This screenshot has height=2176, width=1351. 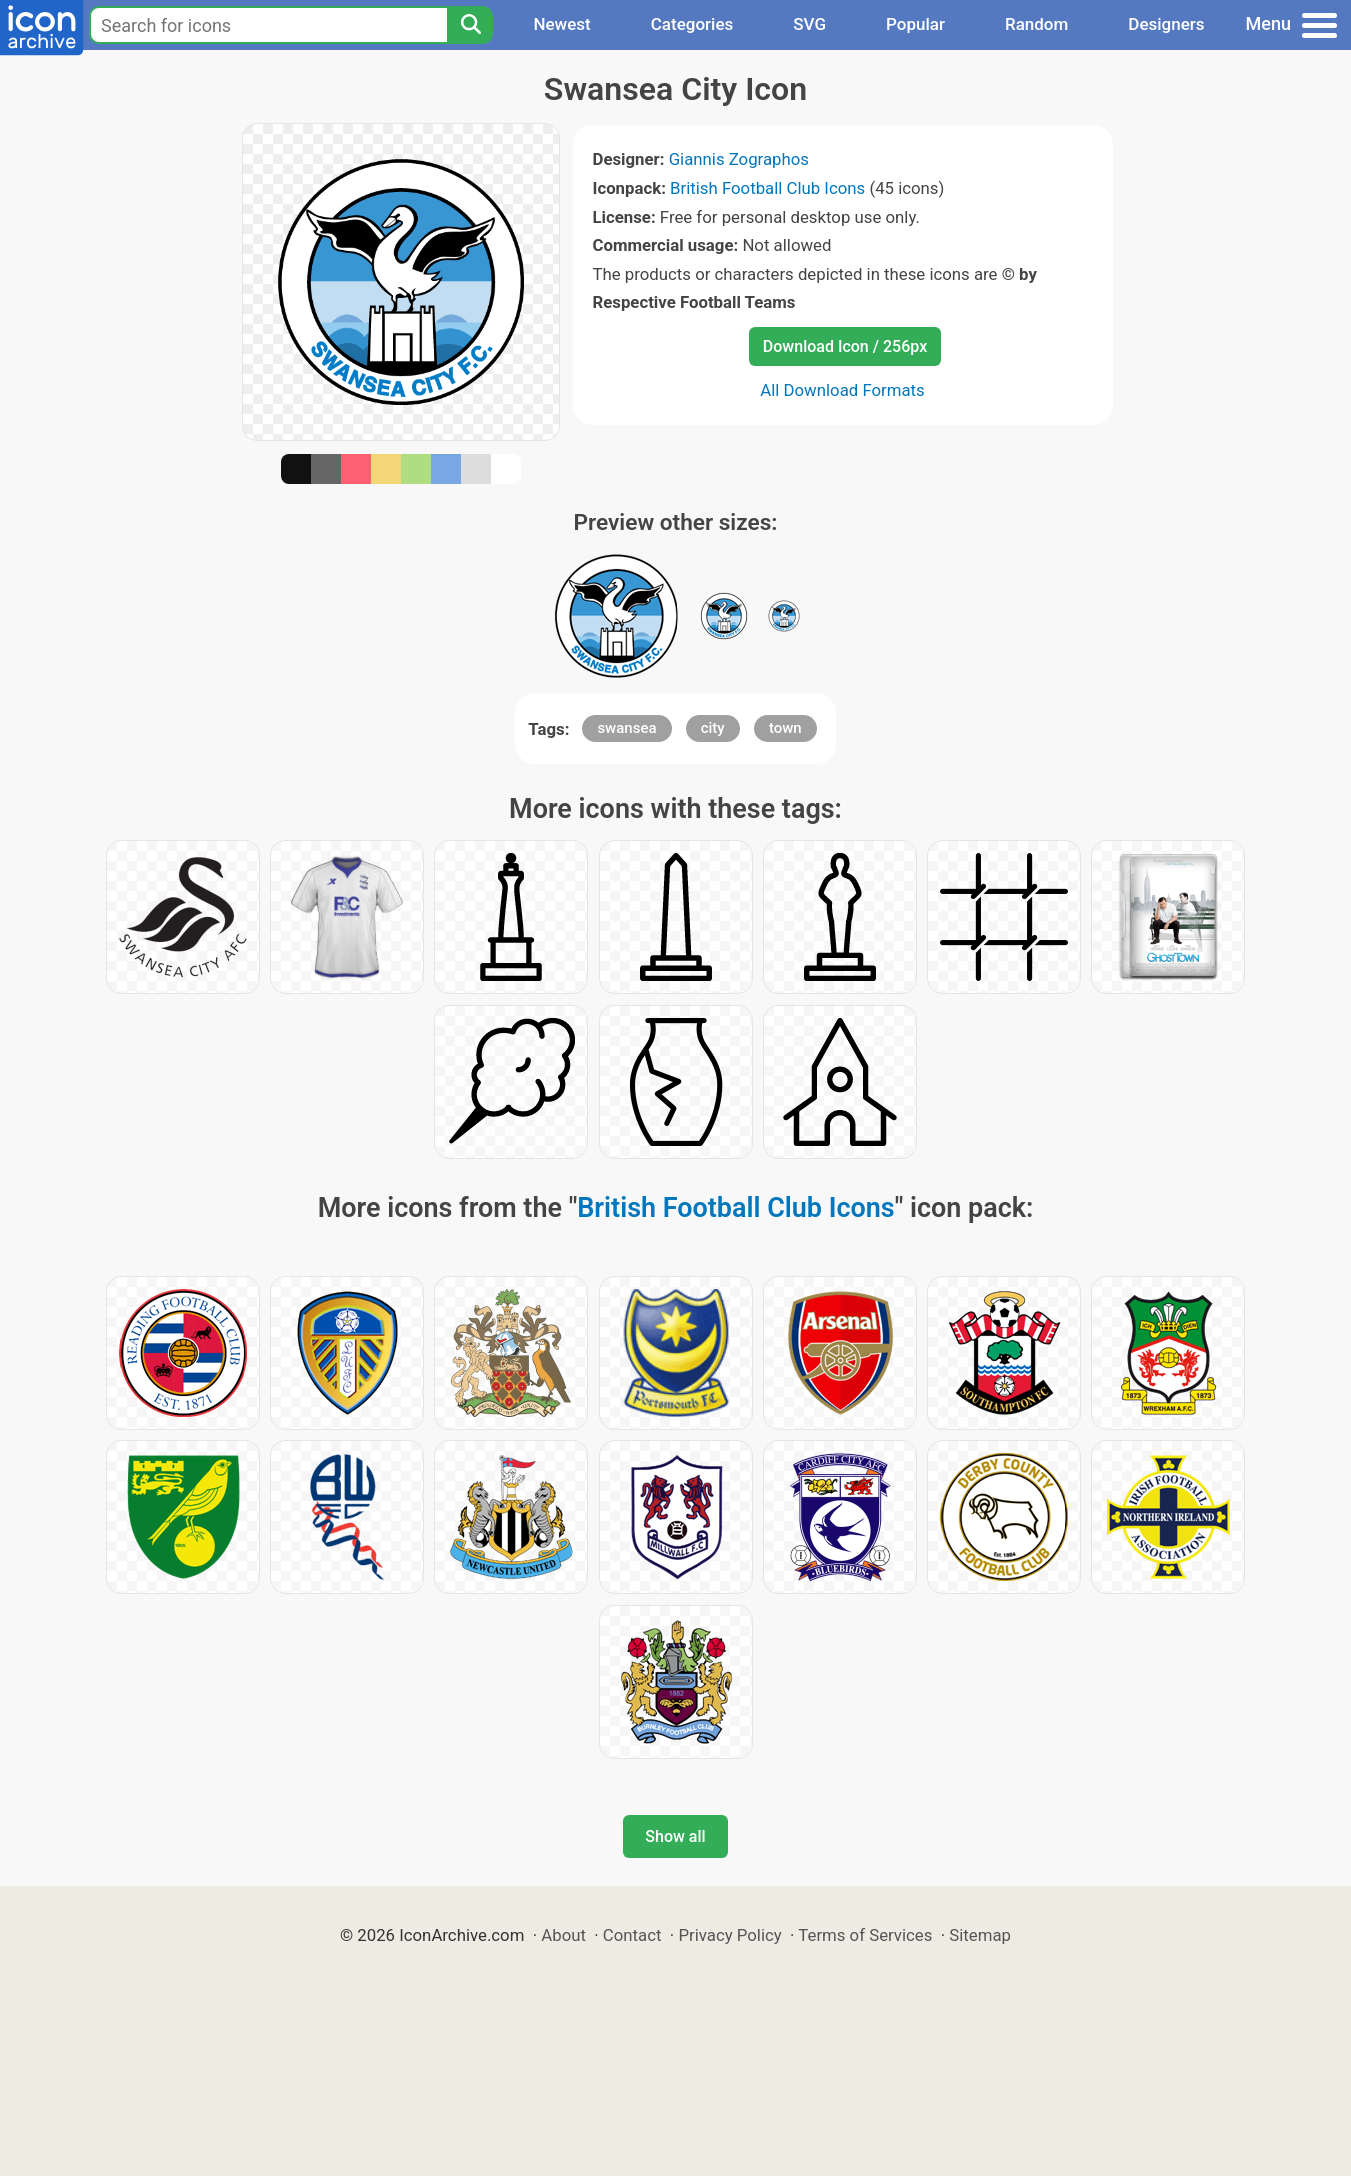 I want to click on town, so click(x=785, y=728).